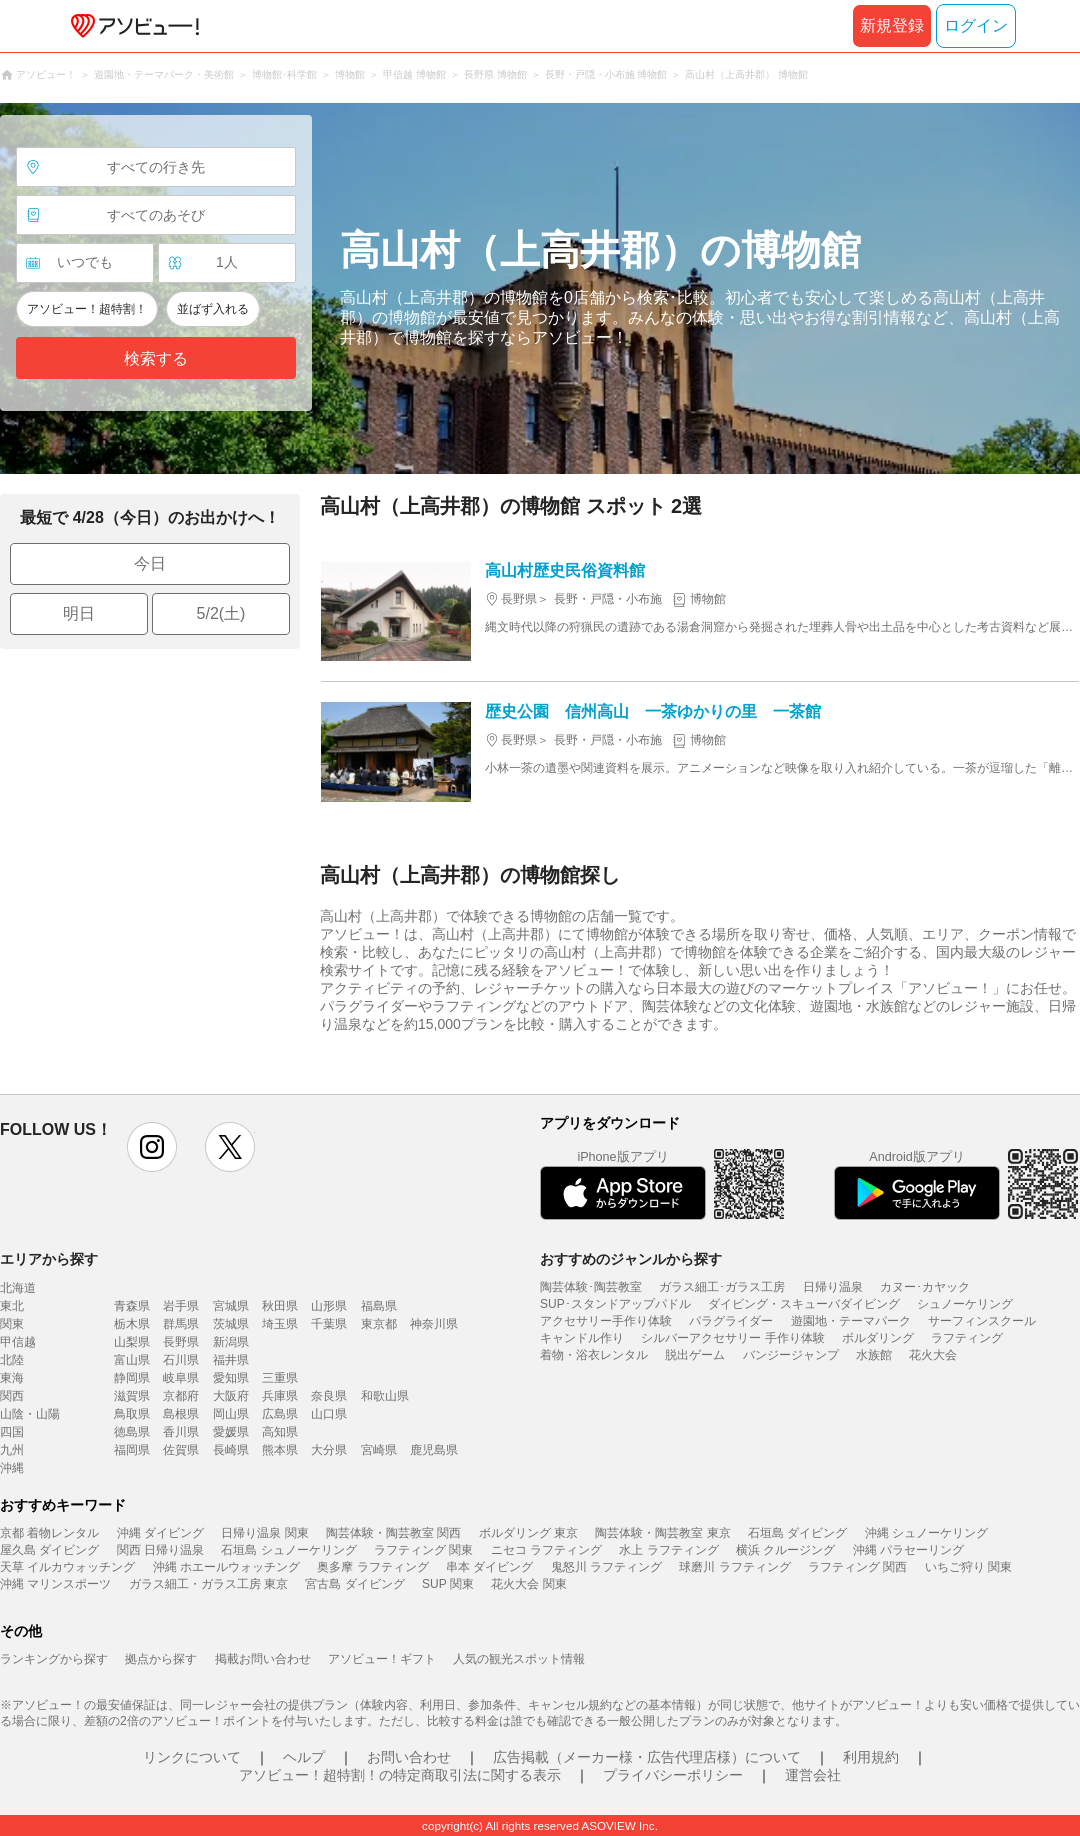  What do you see at coordinates (18, 1342) in the screenshot?
I see `甲信越` at bounding box center [18, 1342].